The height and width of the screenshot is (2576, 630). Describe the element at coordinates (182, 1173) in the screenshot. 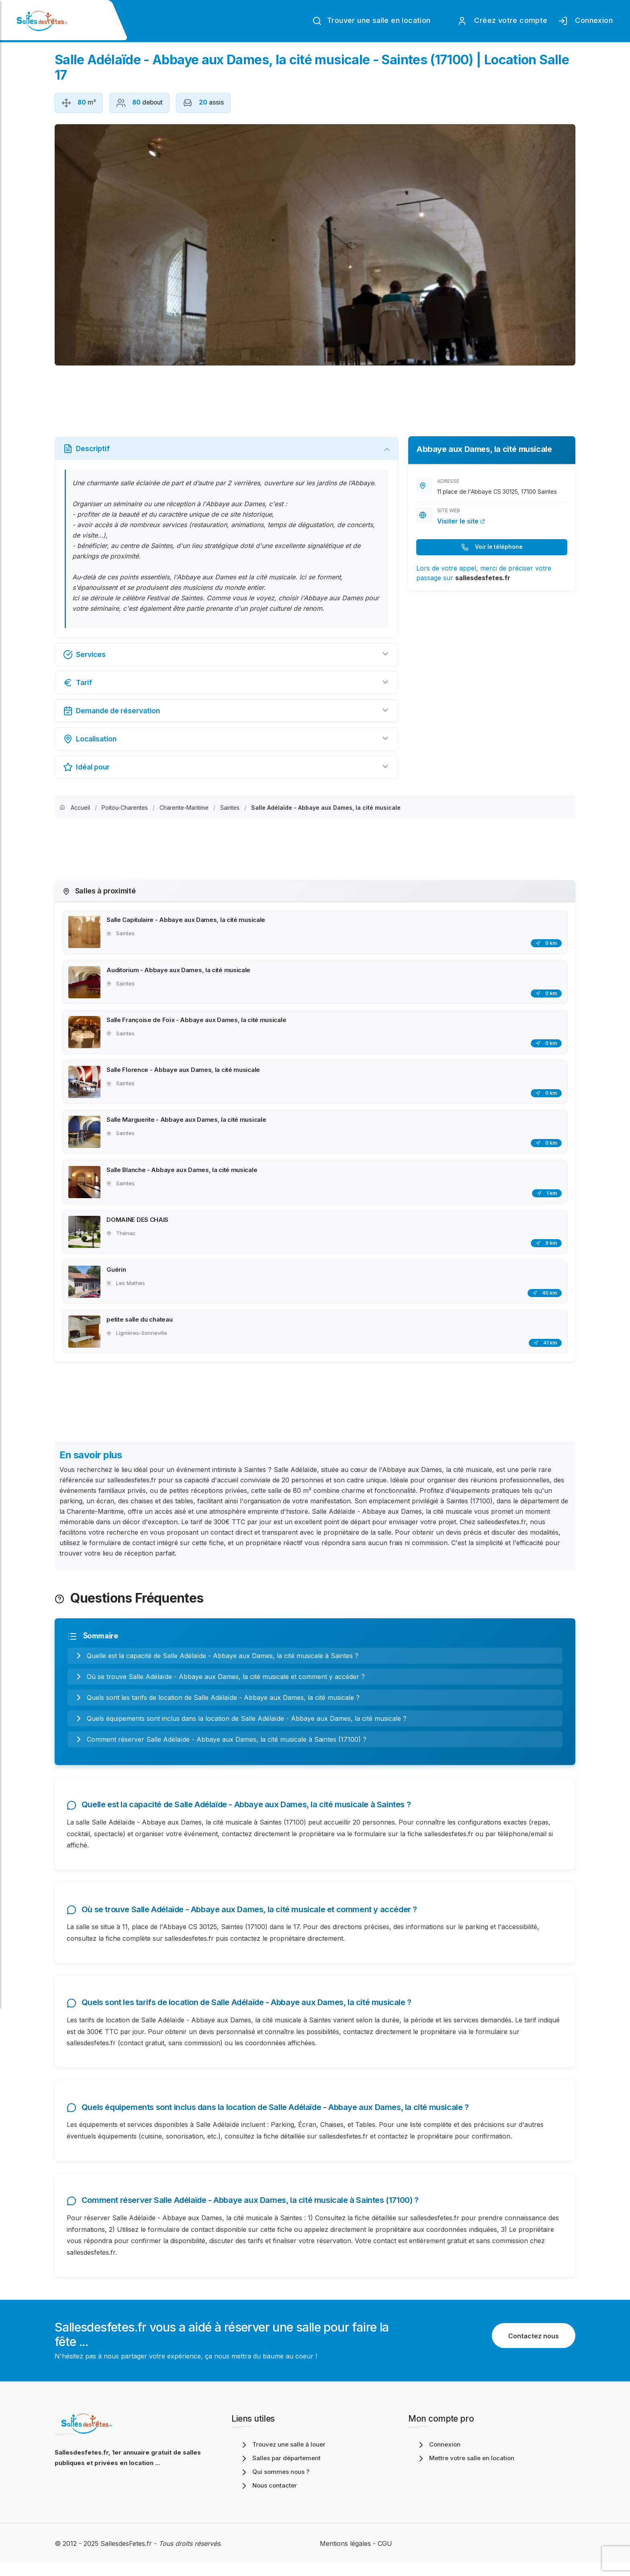

I see `Salle Blanche - Abbaye aux Dames, la cité musicale` at that location.